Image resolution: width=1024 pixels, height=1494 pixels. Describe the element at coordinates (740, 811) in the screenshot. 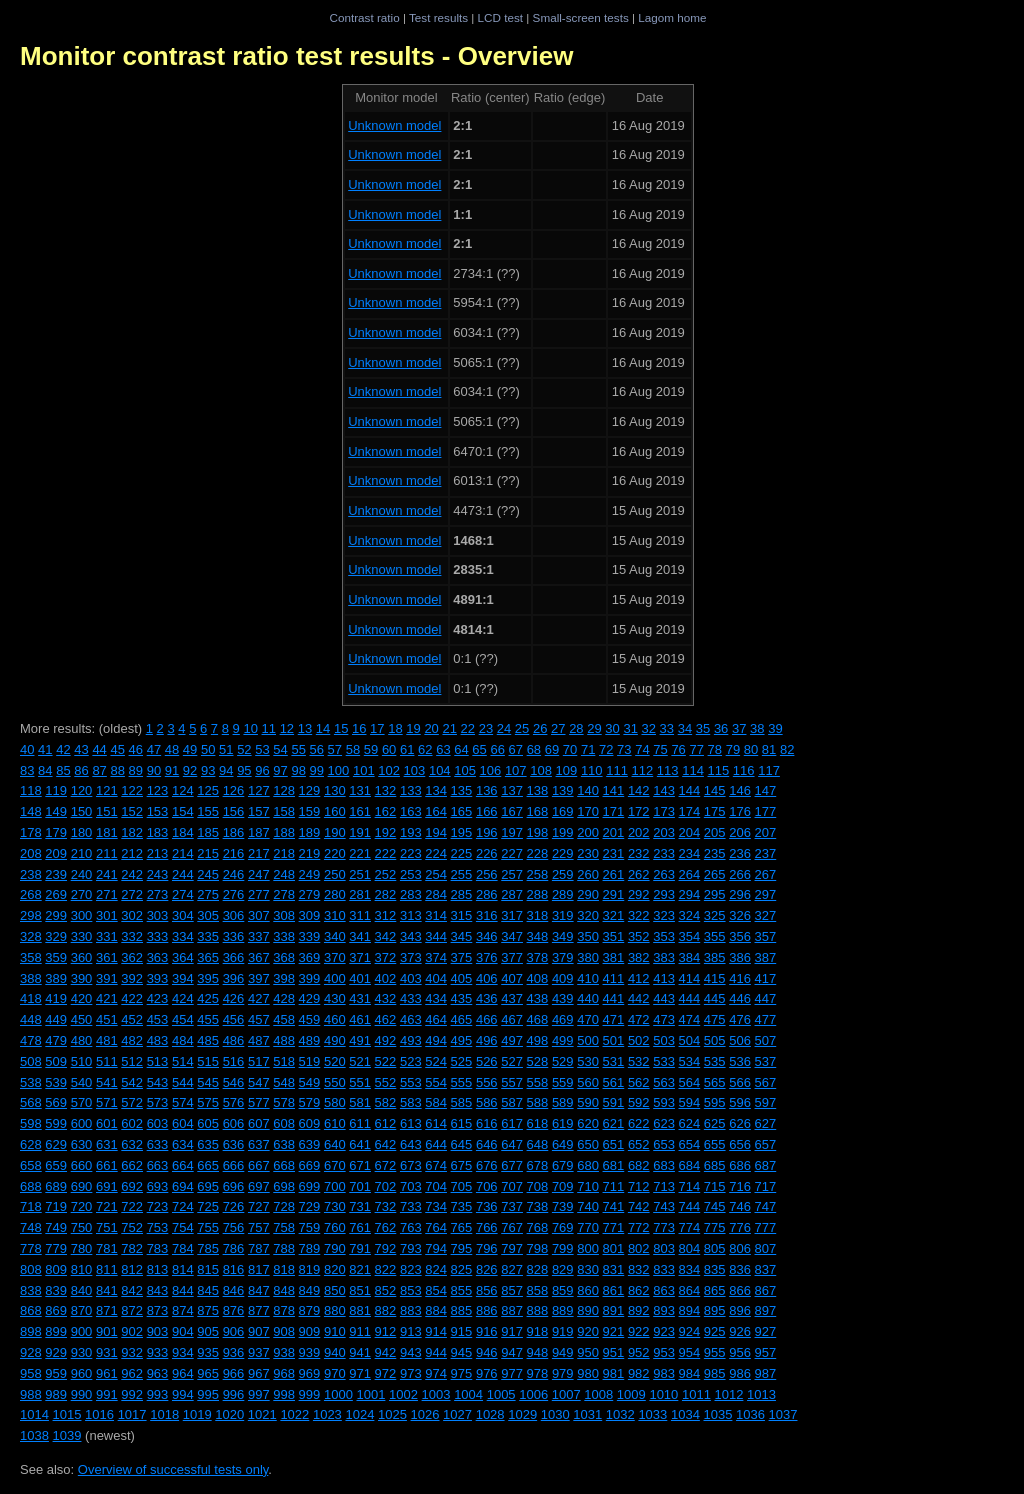

I see `176` at that location.